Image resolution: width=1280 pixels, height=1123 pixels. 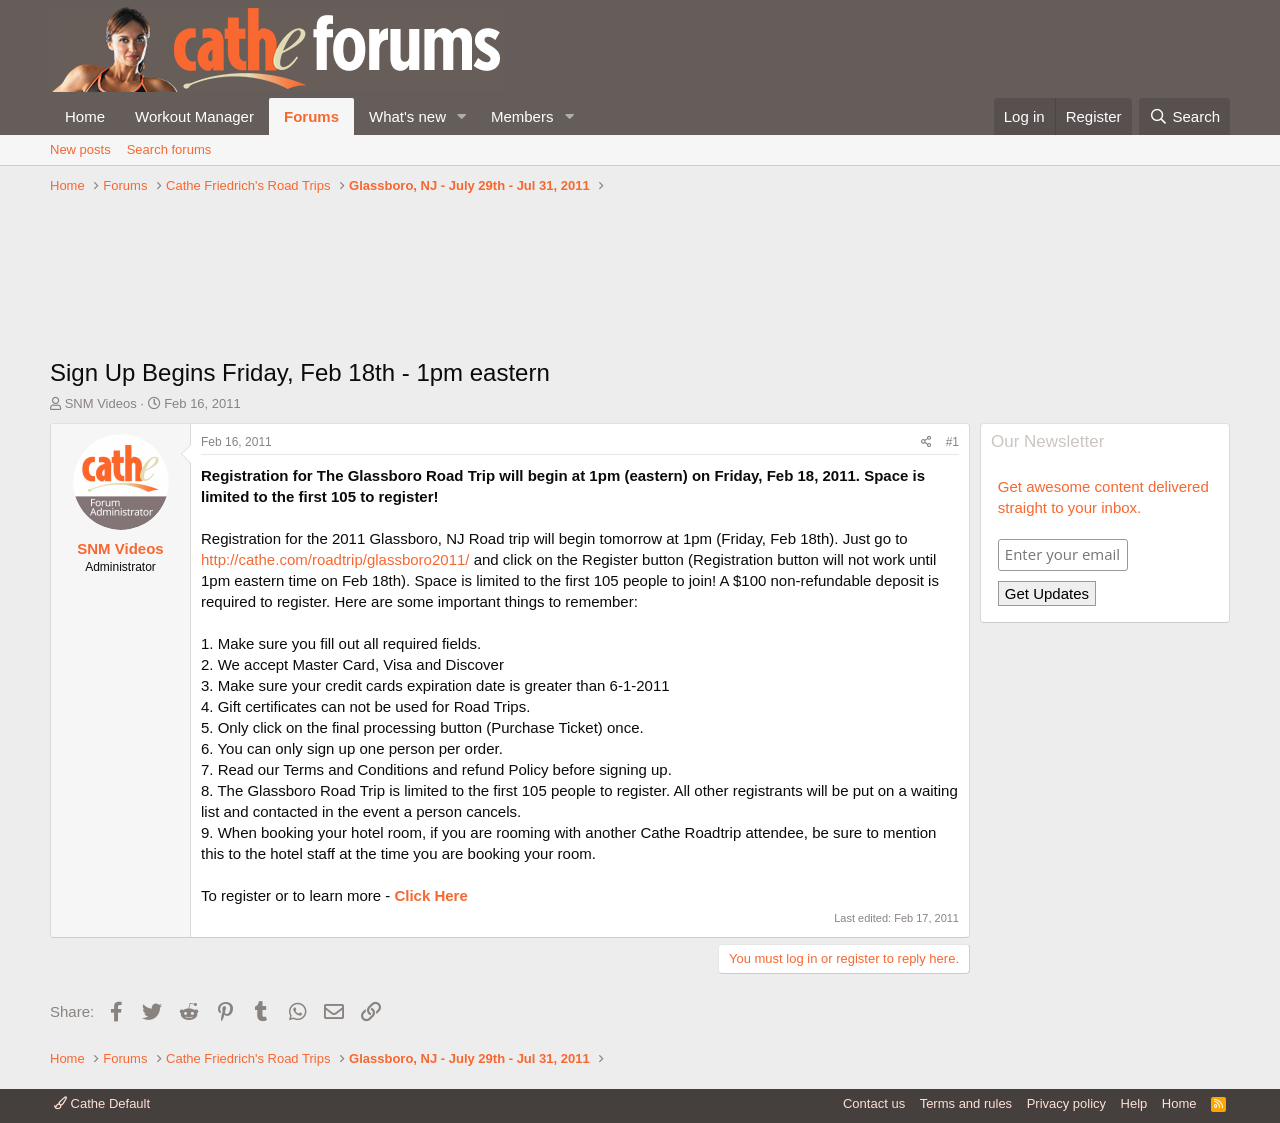 I want to click on Privacy policy, so click(x=1066, y=1103).